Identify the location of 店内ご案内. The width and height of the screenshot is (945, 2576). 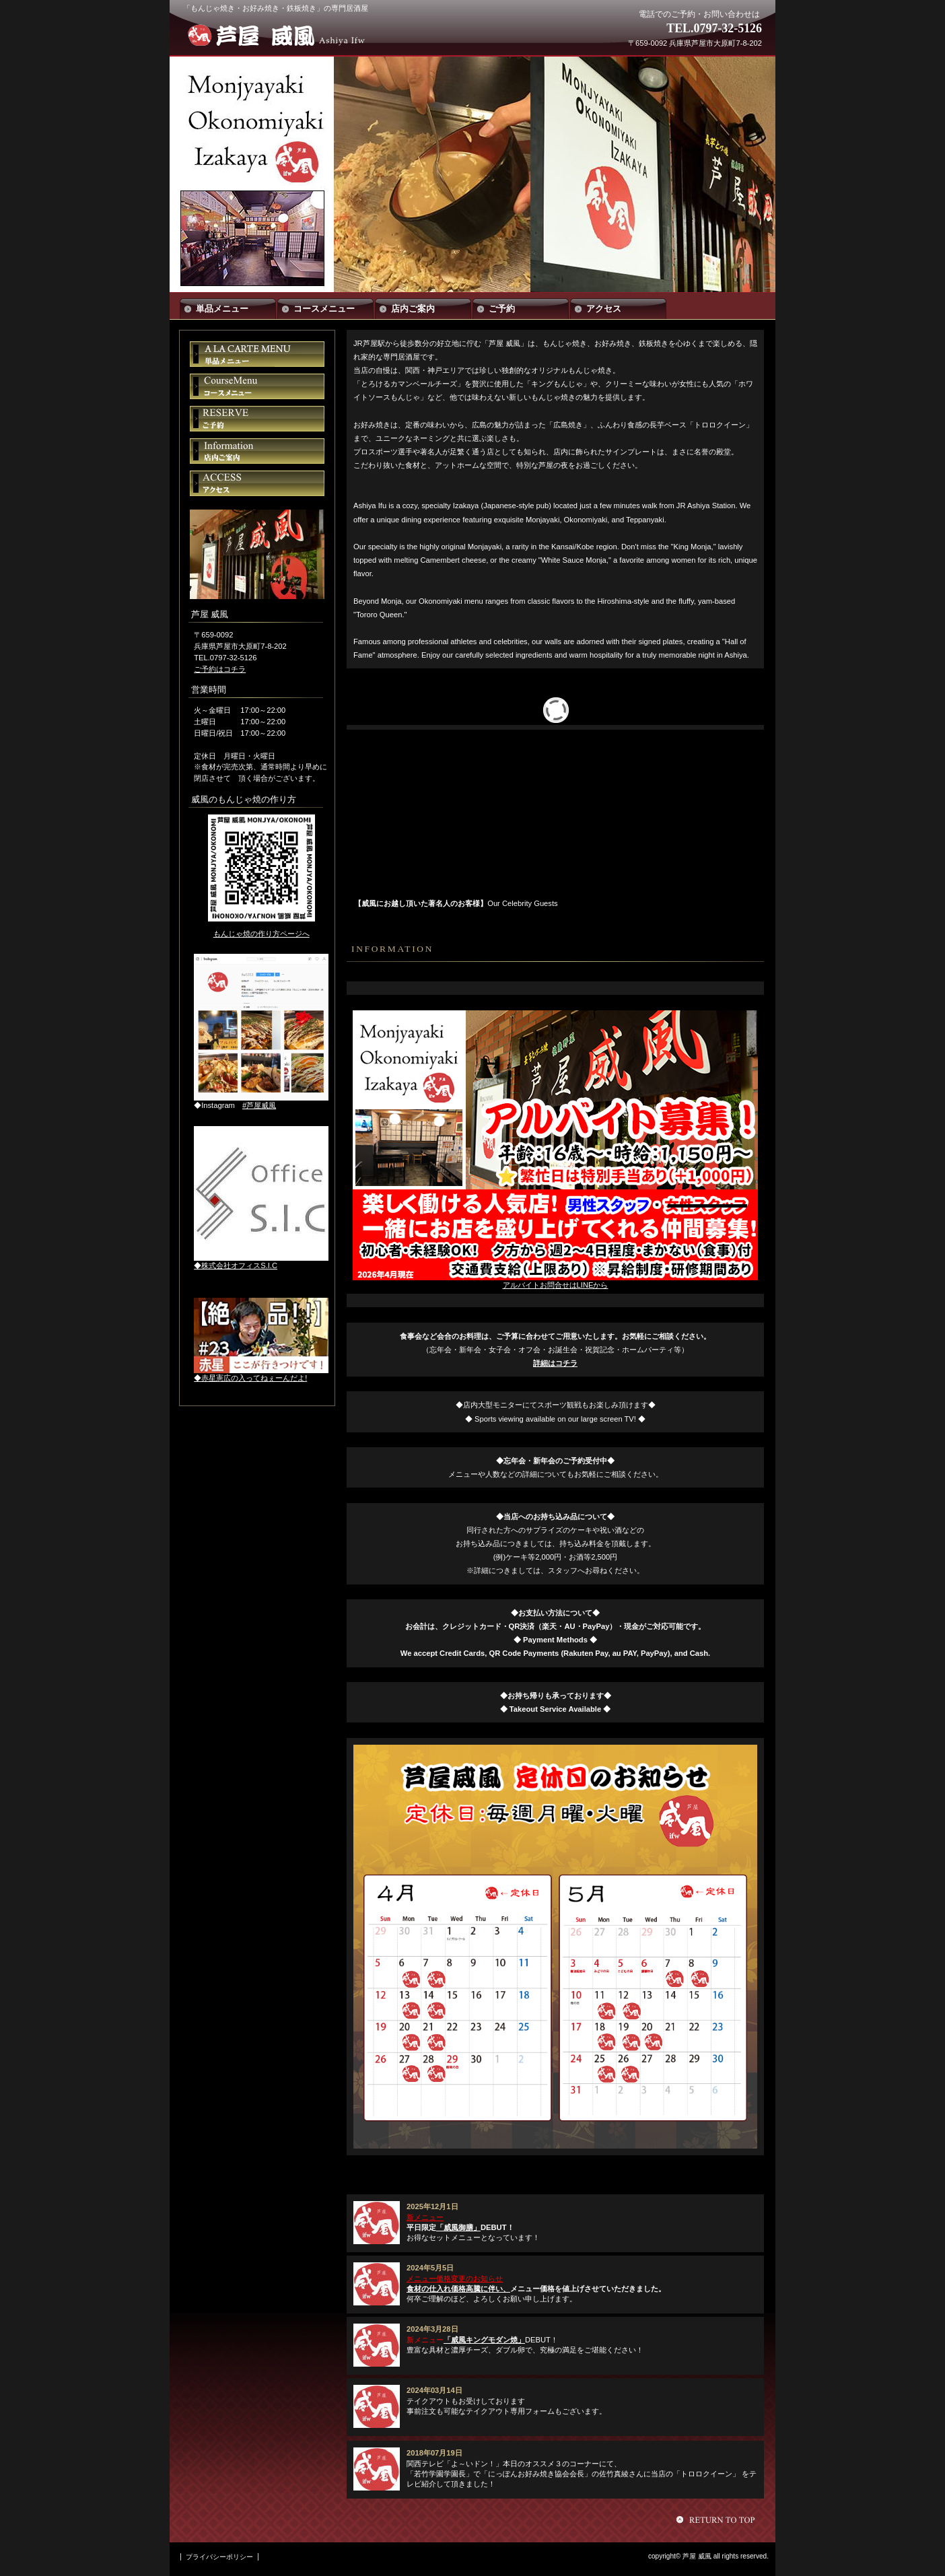
(257, 451).